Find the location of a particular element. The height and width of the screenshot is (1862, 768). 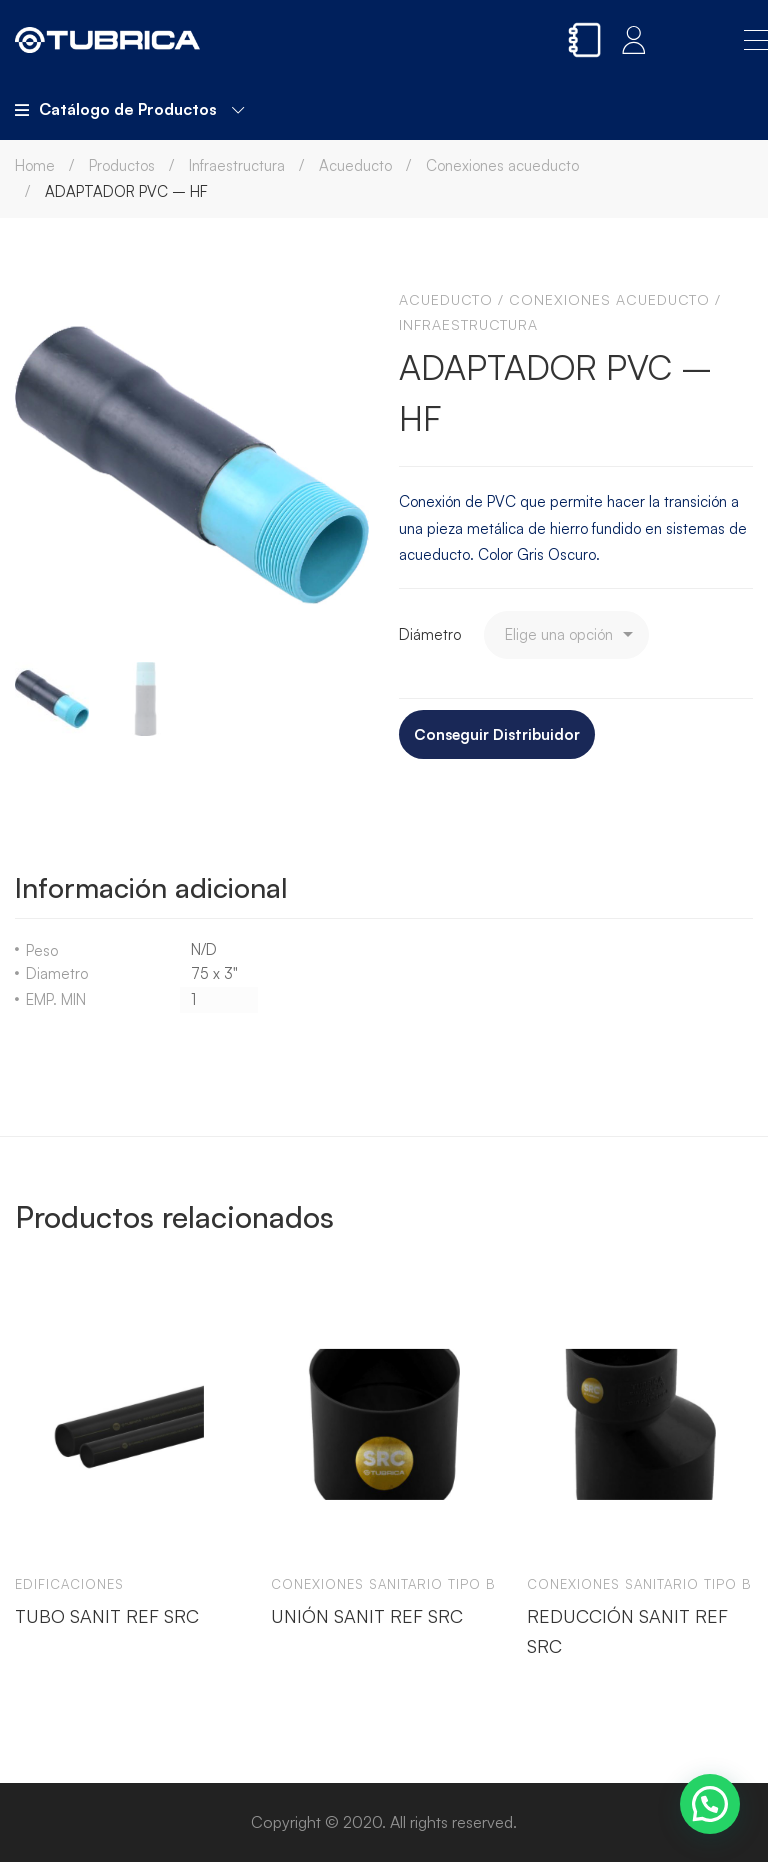

Conseguir Distribuidor is located at coordinates (497, 734).